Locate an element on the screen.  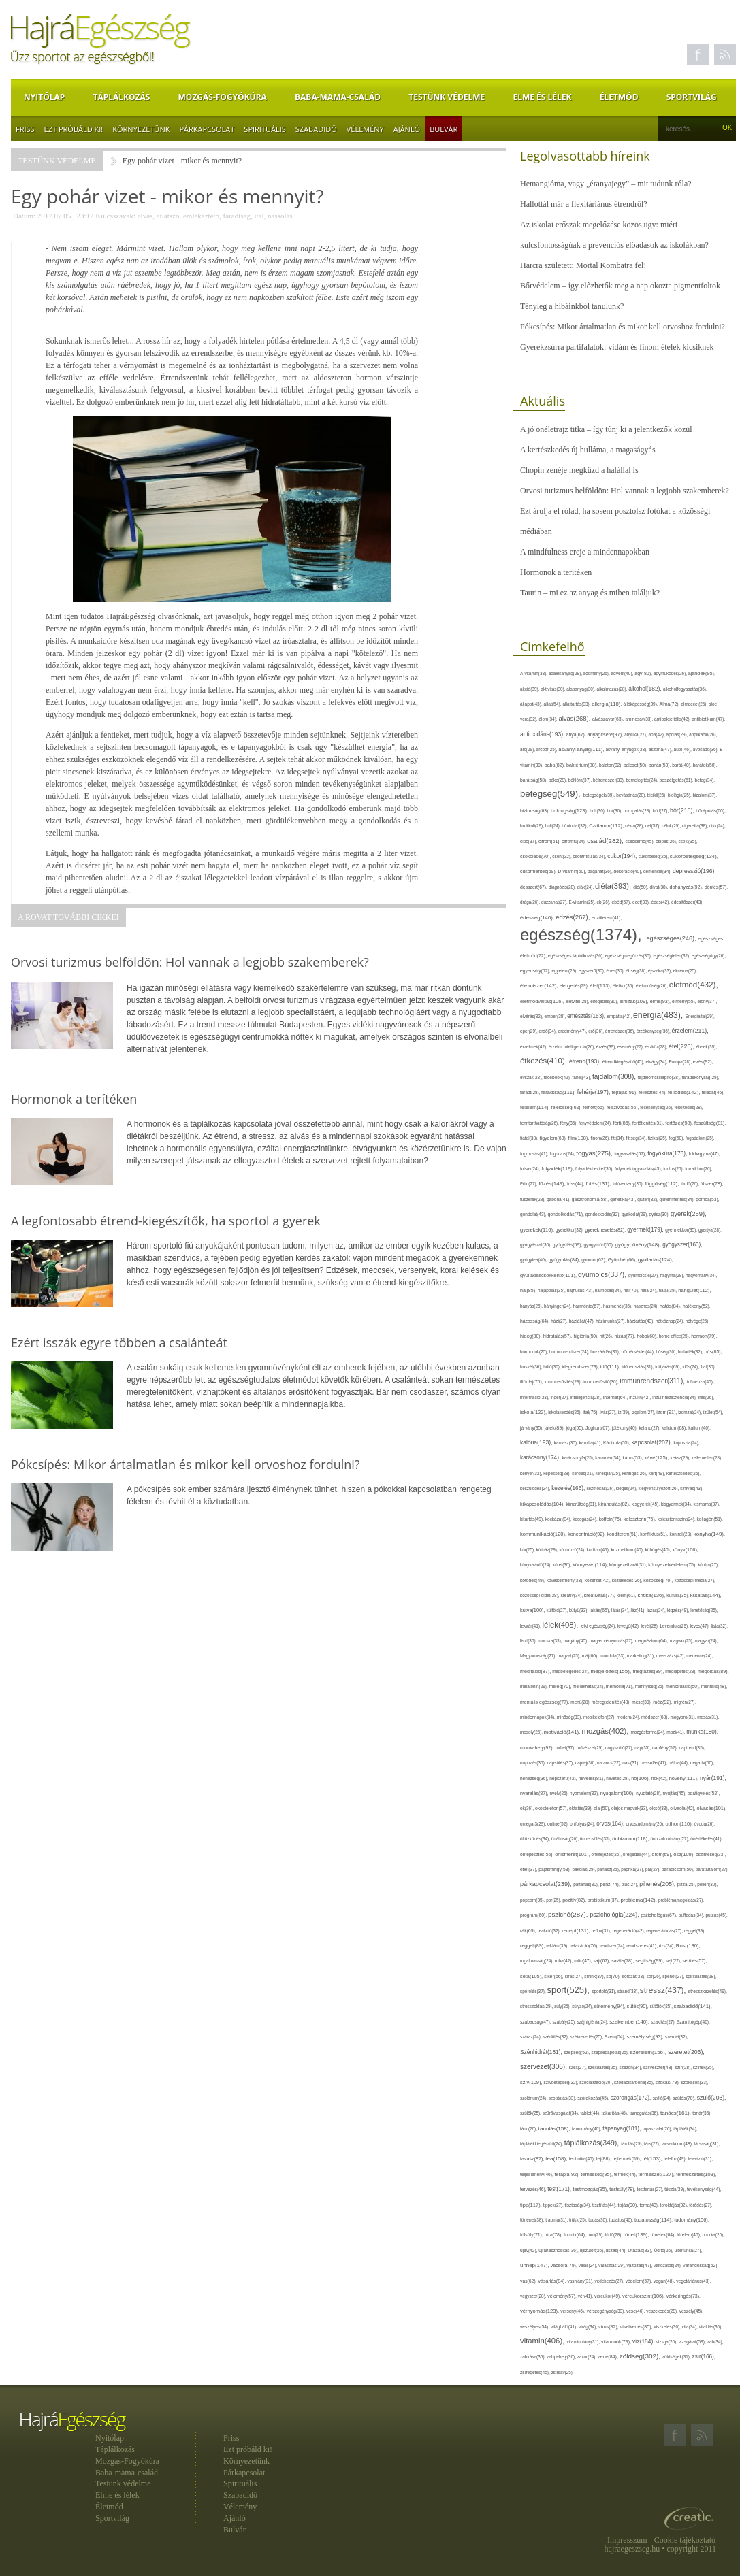
folyadékbevitel(36), is located at coordinates (595, 1168).